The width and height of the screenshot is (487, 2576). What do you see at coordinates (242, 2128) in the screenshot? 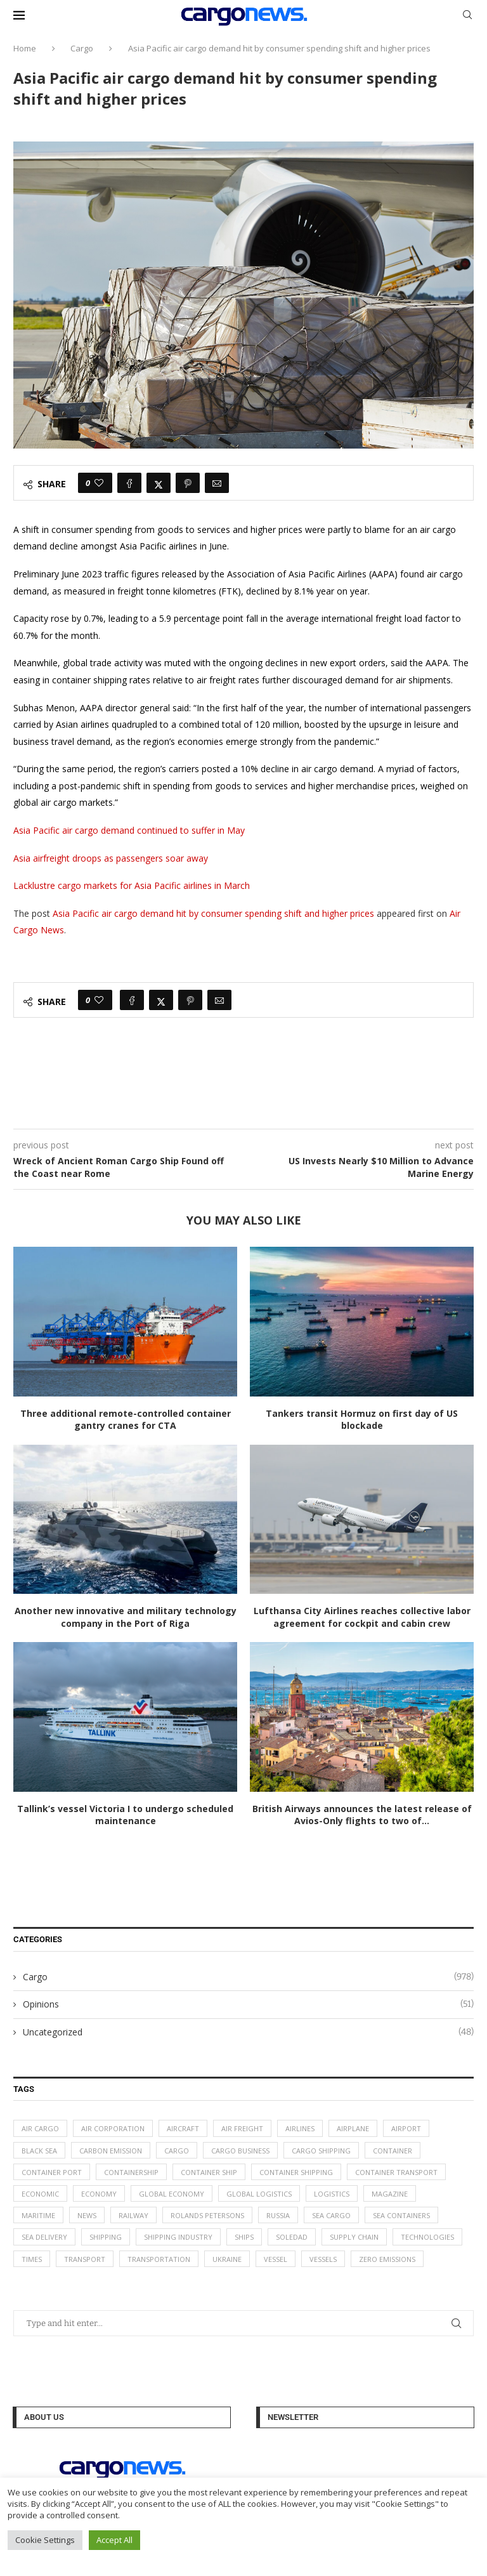
I see `Air Freight [Air Freight (65 items)]` at bounding box center [242, 2128].